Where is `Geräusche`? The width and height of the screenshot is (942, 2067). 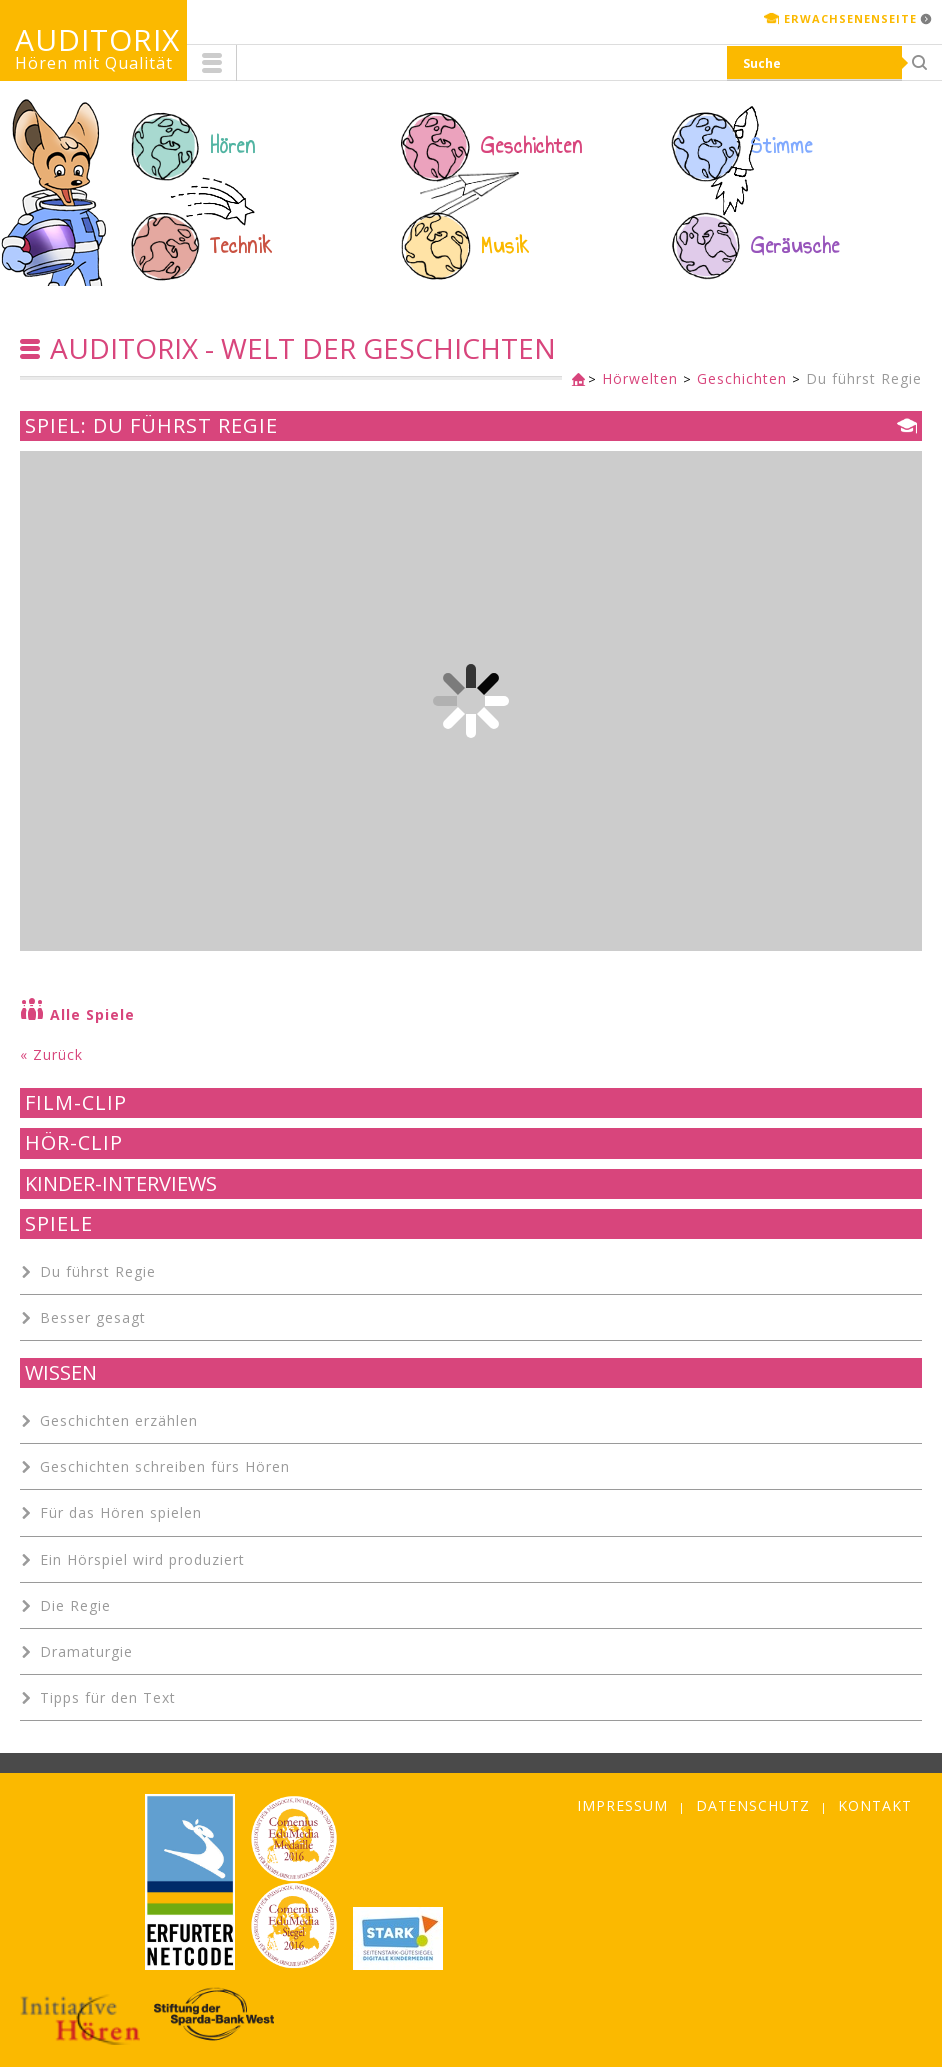
Geräusche is located at coordinates (795, 246).